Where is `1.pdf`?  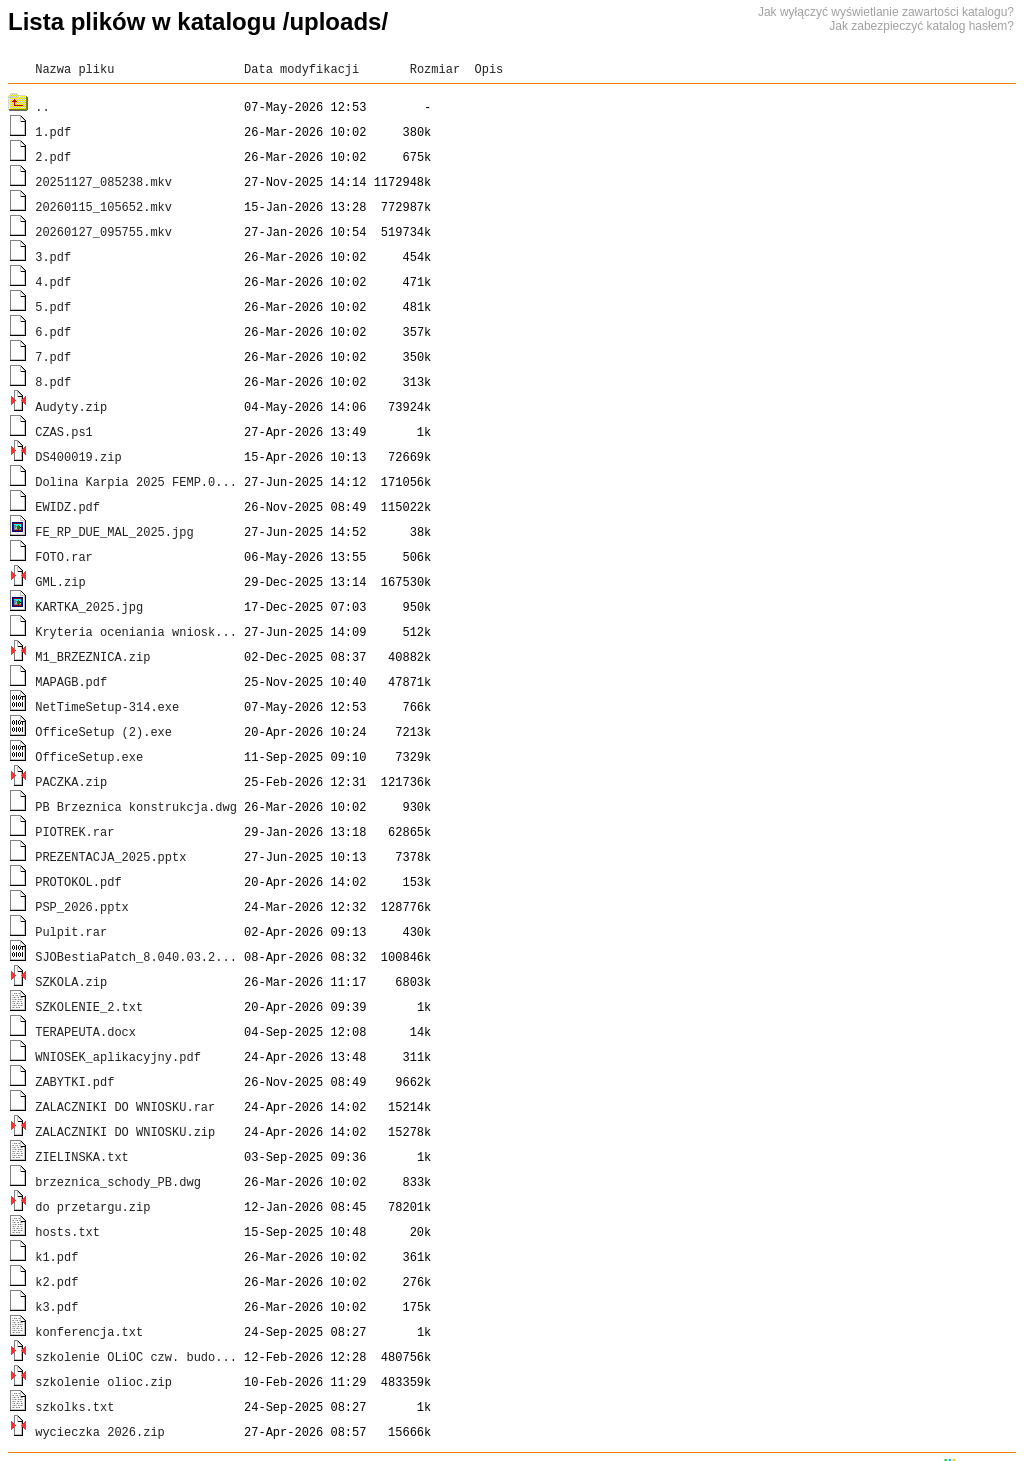 1.pdf is located at coordinates (53, 131).